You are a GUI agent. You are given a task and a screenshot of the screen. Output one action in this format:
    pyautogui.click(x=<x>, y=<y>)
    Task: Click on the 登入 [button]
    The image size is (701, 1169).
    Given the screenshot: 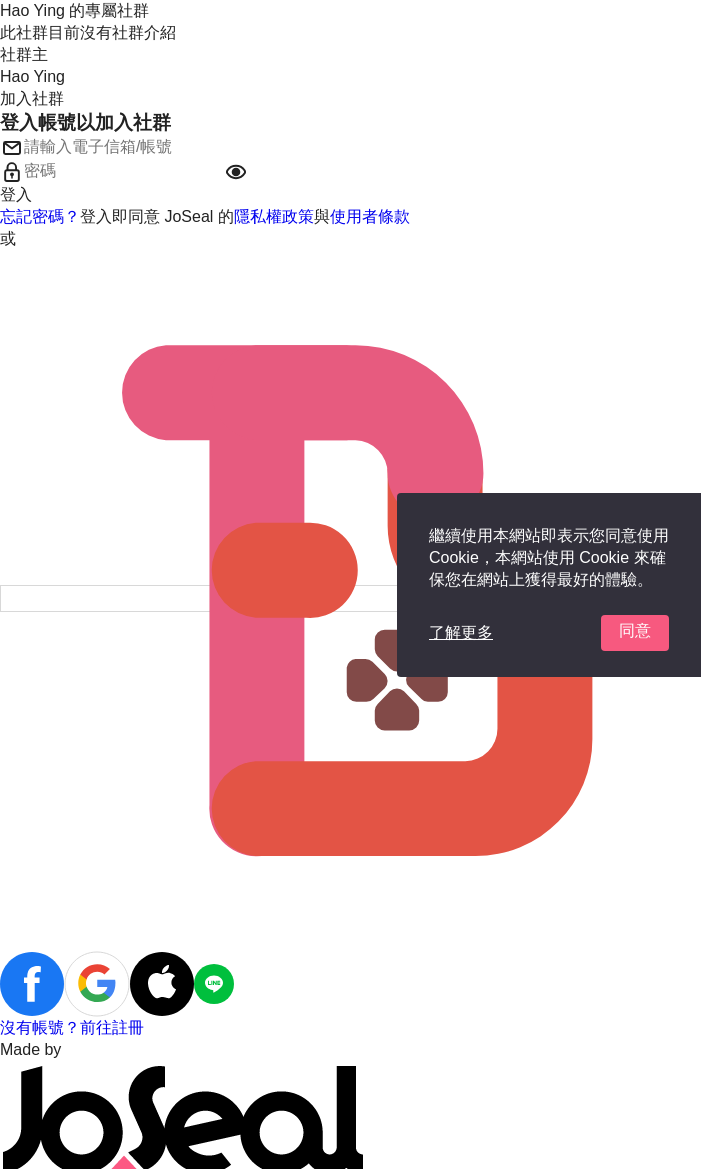 What is the action you would take?
    pyautogui.click(x=16, y=194)
    